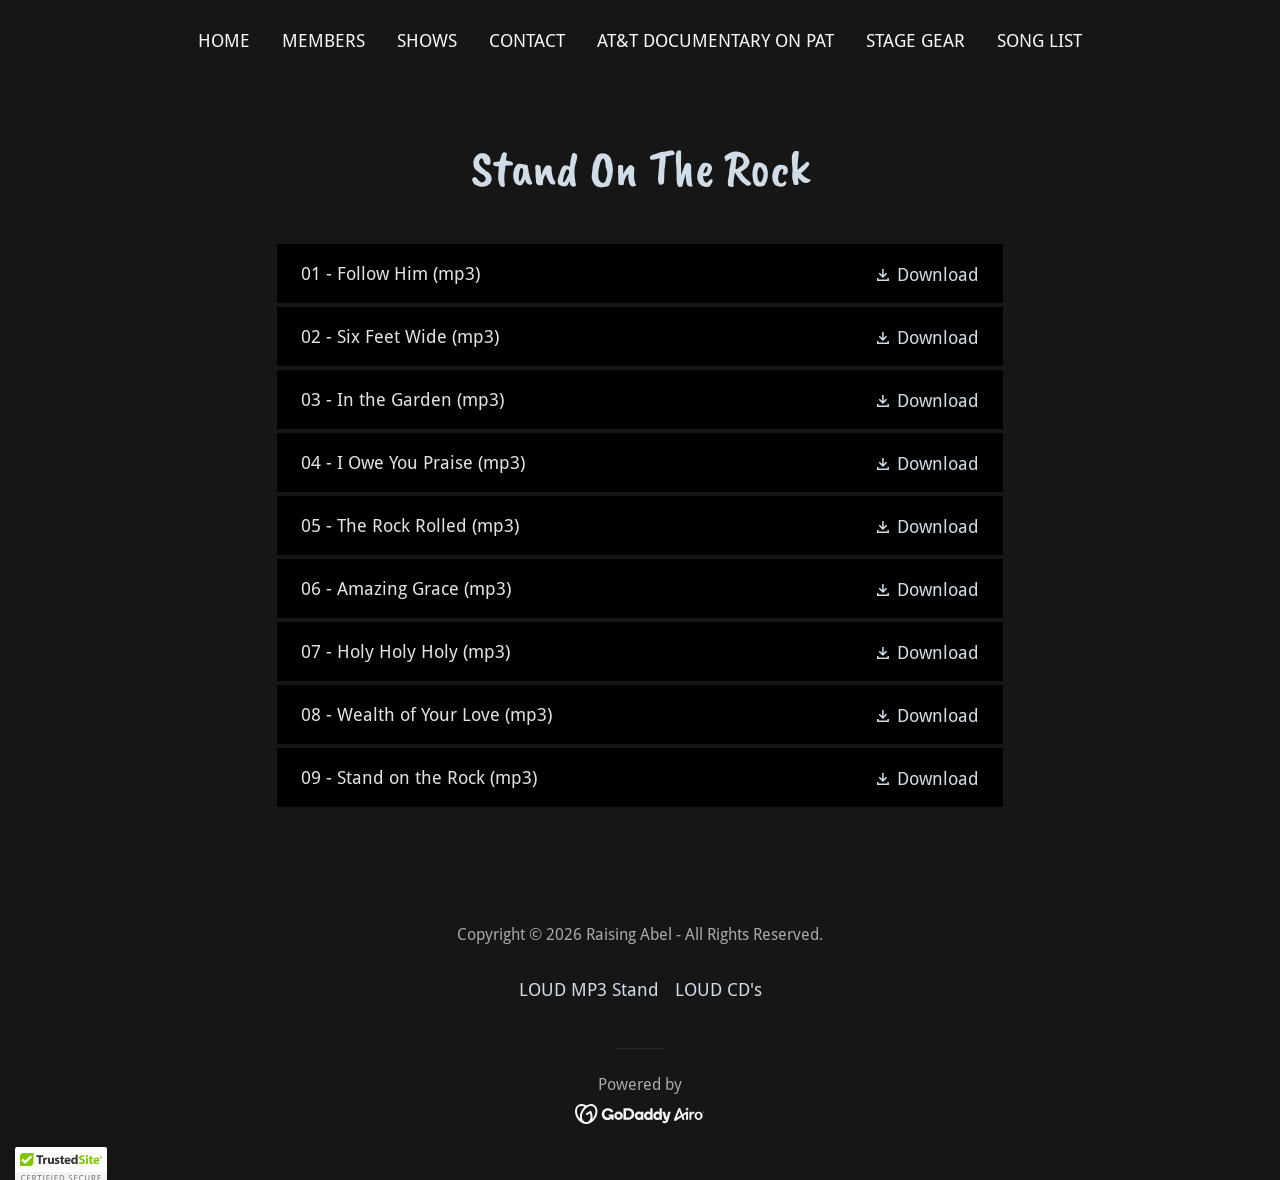  Describe the element at coordinates (527, 40) in the screenshot. I see `Contact [link]` at that location.